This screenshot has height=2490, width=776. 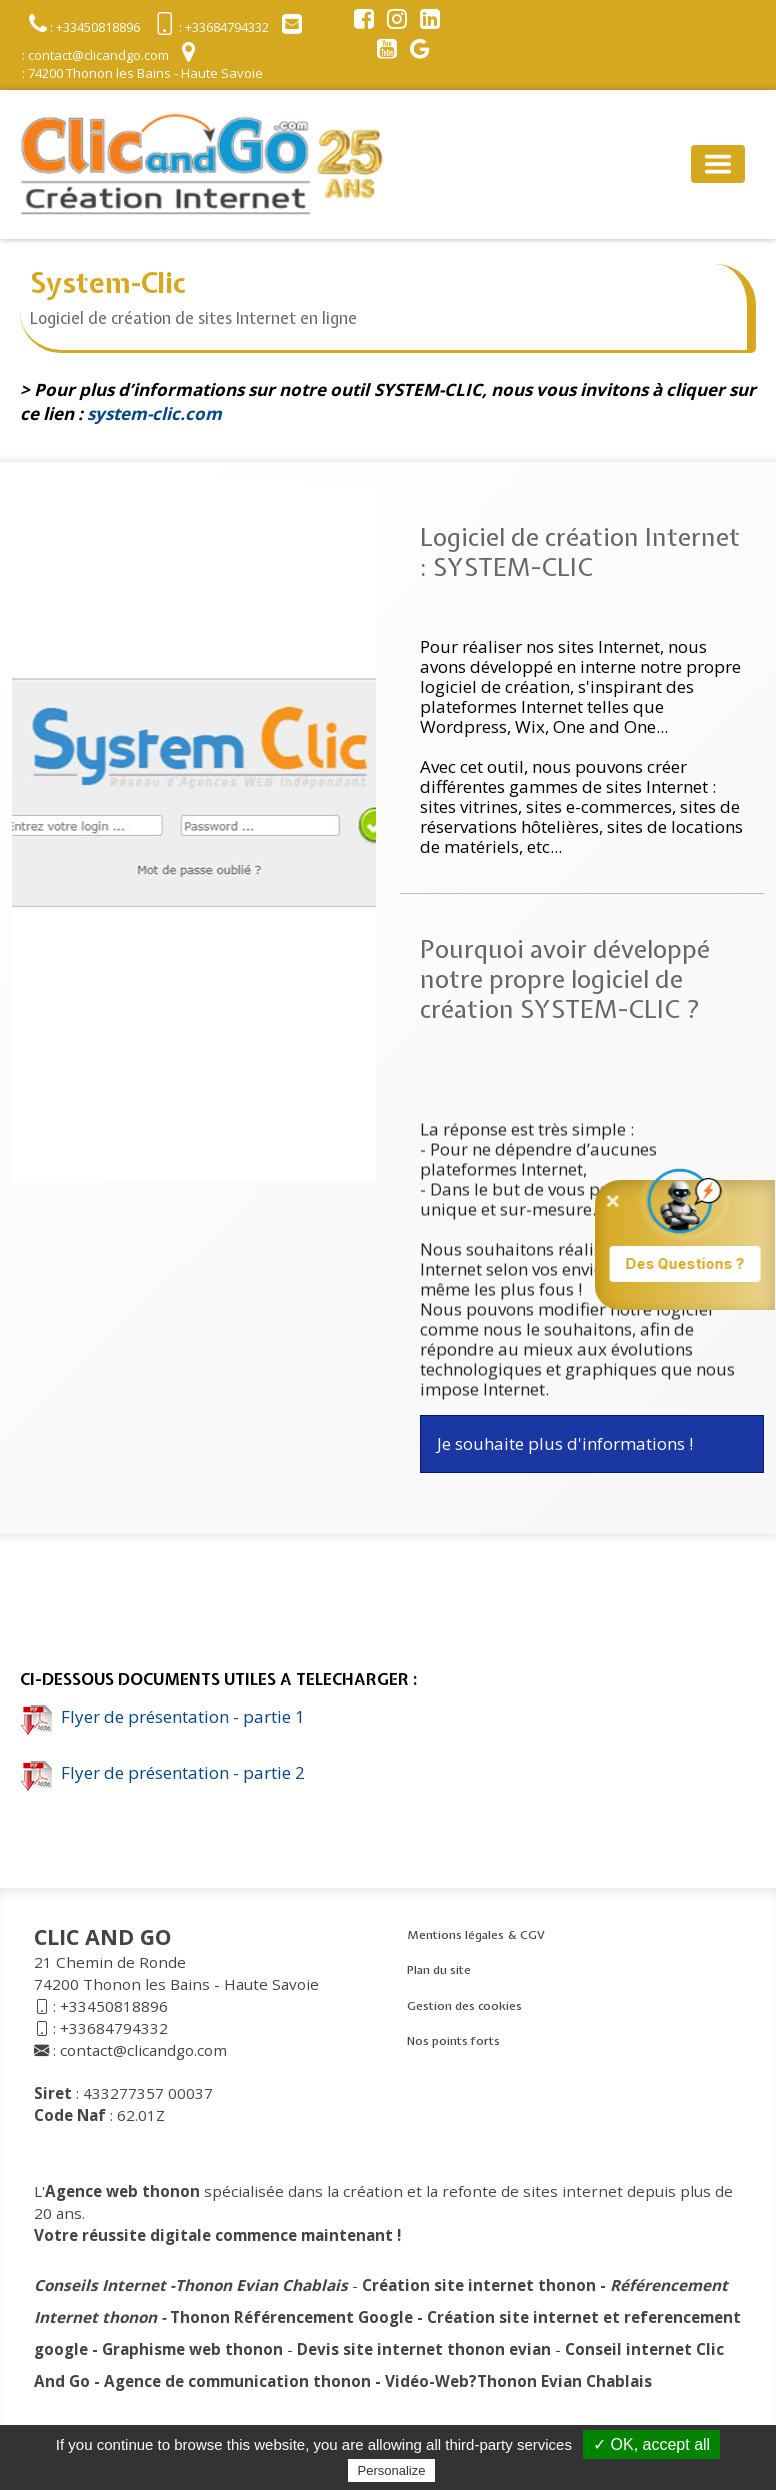 What do you see at coordinates (479, 2285) in the screenshot?
I see `Création site internet thonon` at bounding box center [479, 2285].